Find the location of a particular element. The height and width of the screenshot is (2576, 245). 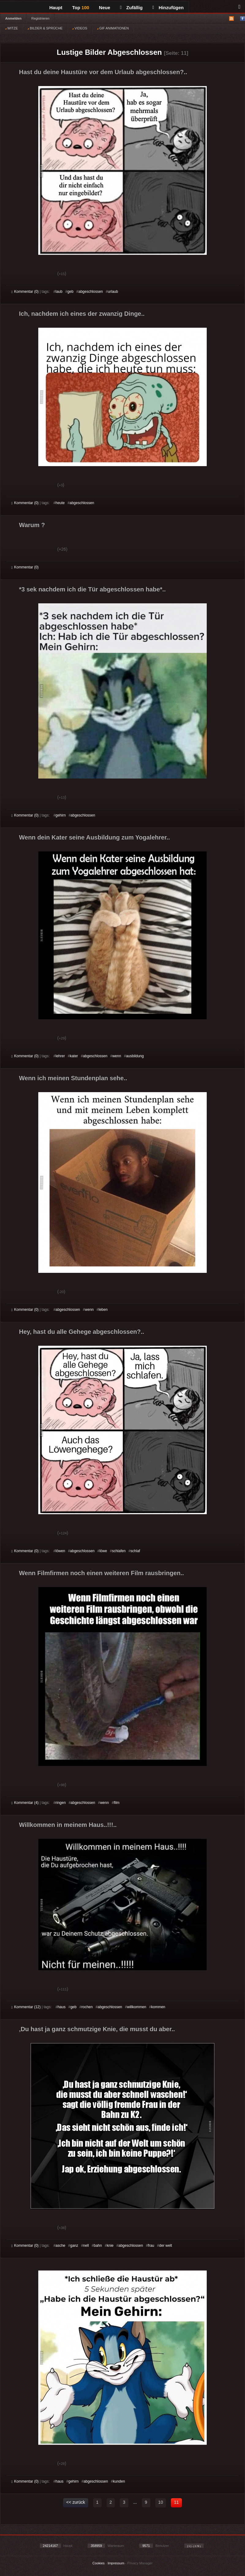

laub is located at coordinates (58, 291).